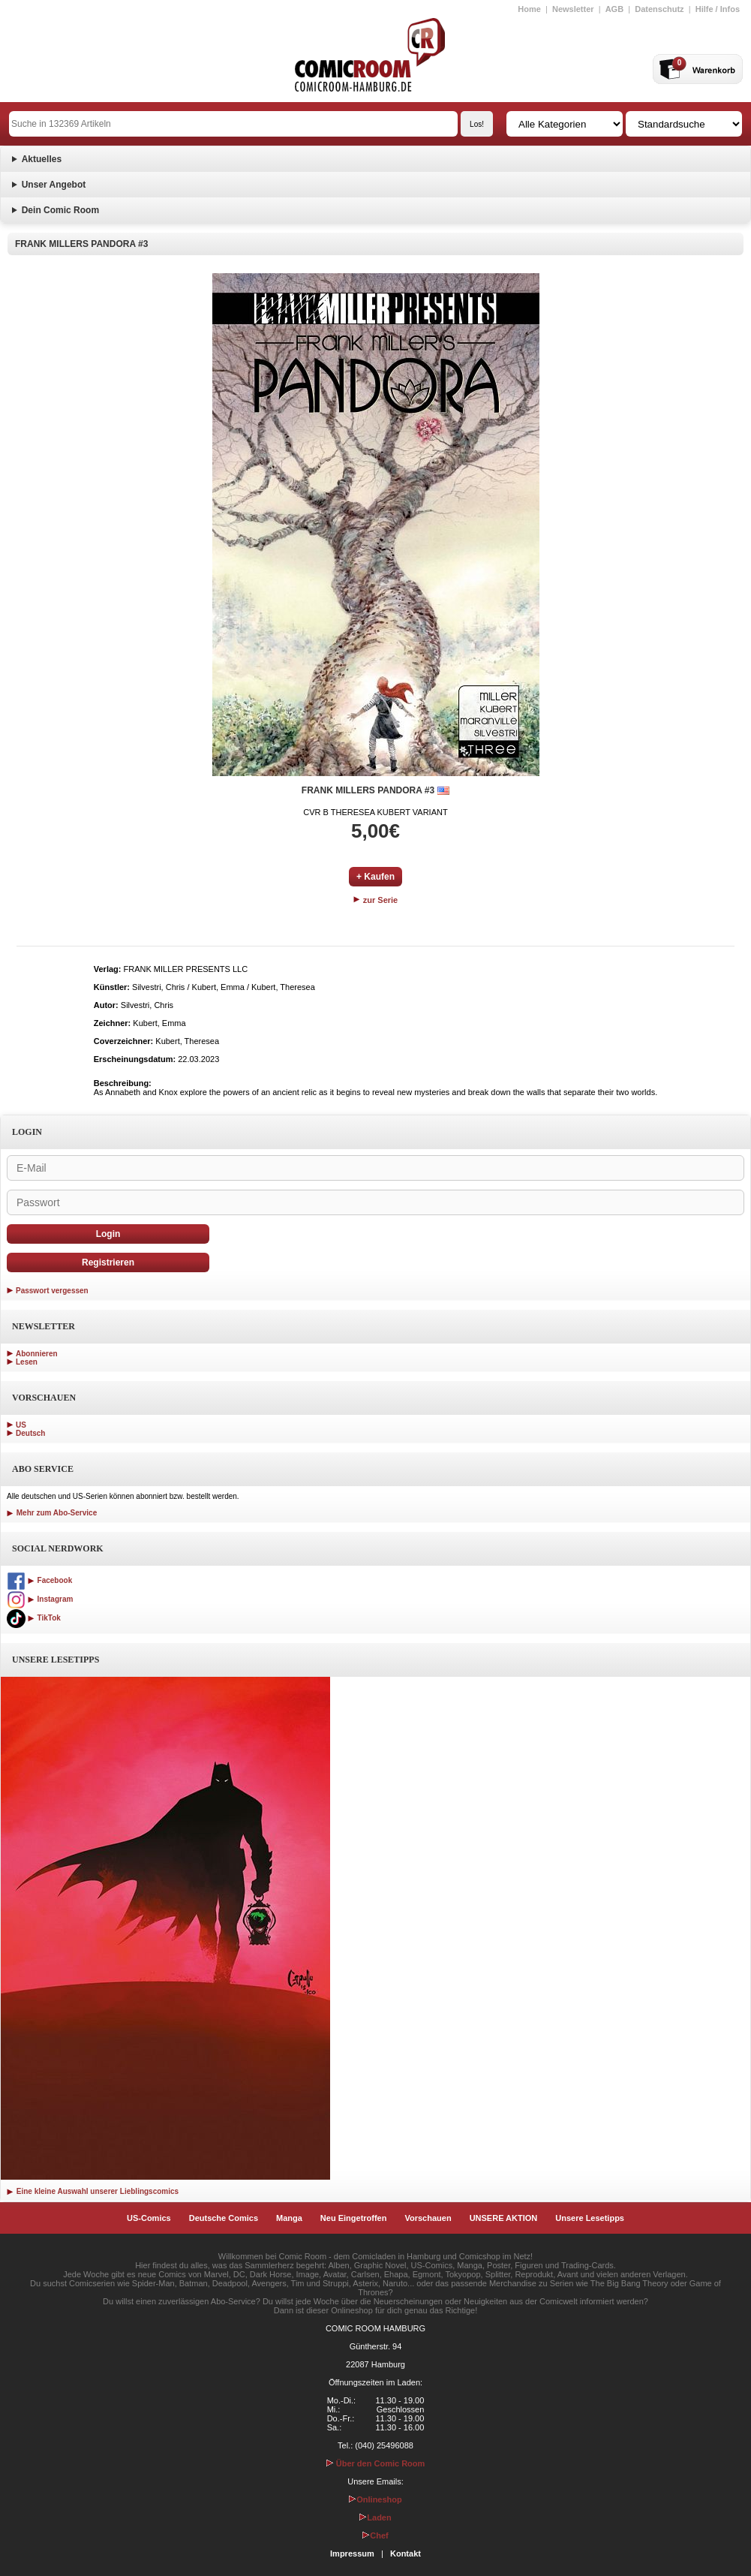 This screenshot has width=751, height=2576. What do you see at coordinates (353, 2217) in the screenshot?
I see `Neu Eingetroffen` at bounding box center [353, 2217].